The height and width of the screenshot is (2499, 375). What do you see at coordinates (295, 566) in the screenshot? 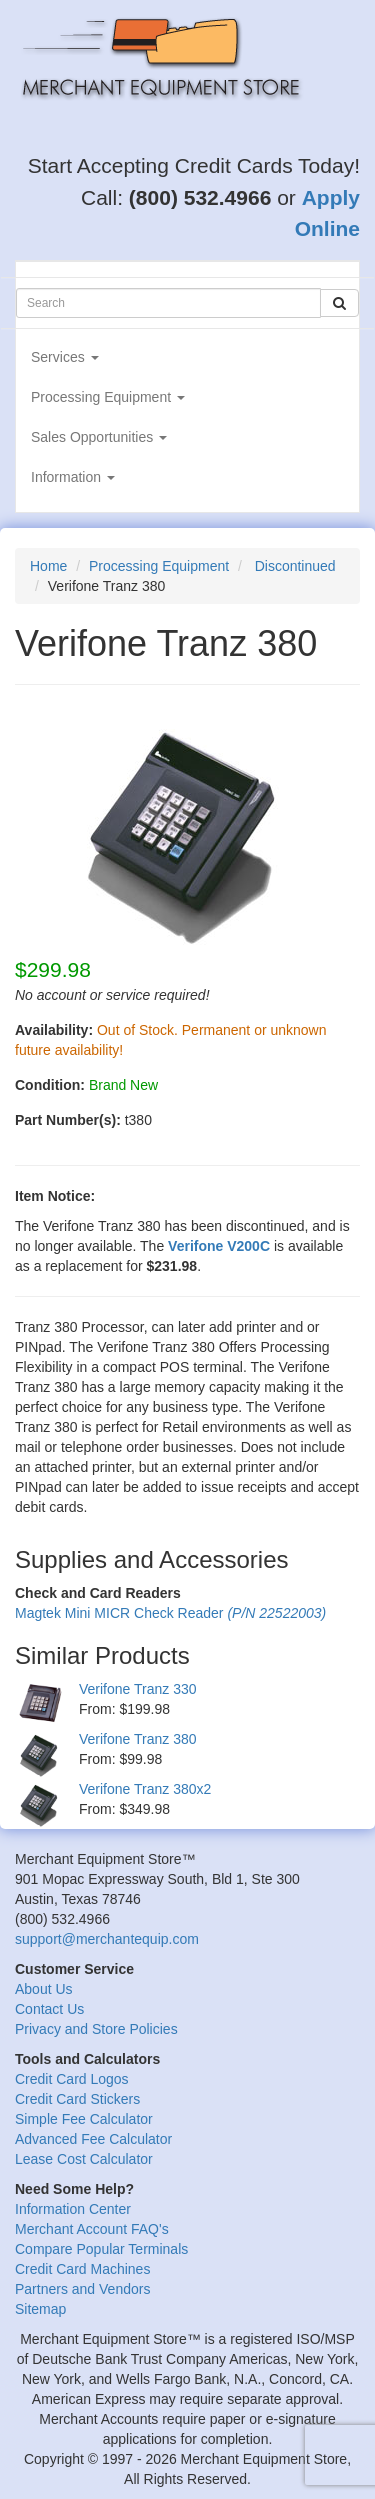
I see `Discontinued` at bounding box center [295, 566].